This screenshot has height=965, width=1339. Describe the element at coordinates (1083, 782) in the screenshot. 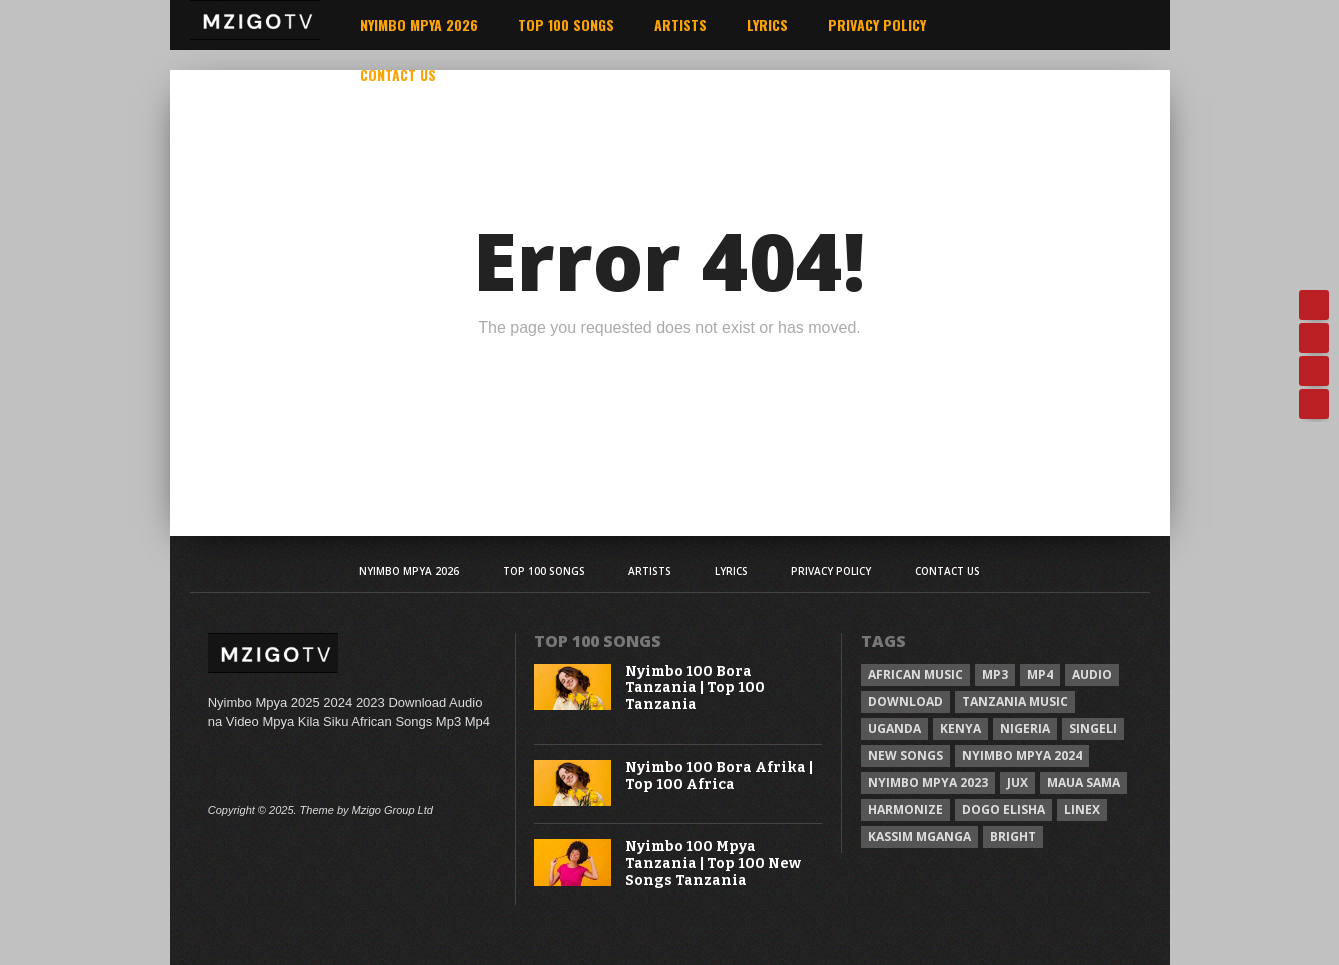

I see `Maua sama` at that location.